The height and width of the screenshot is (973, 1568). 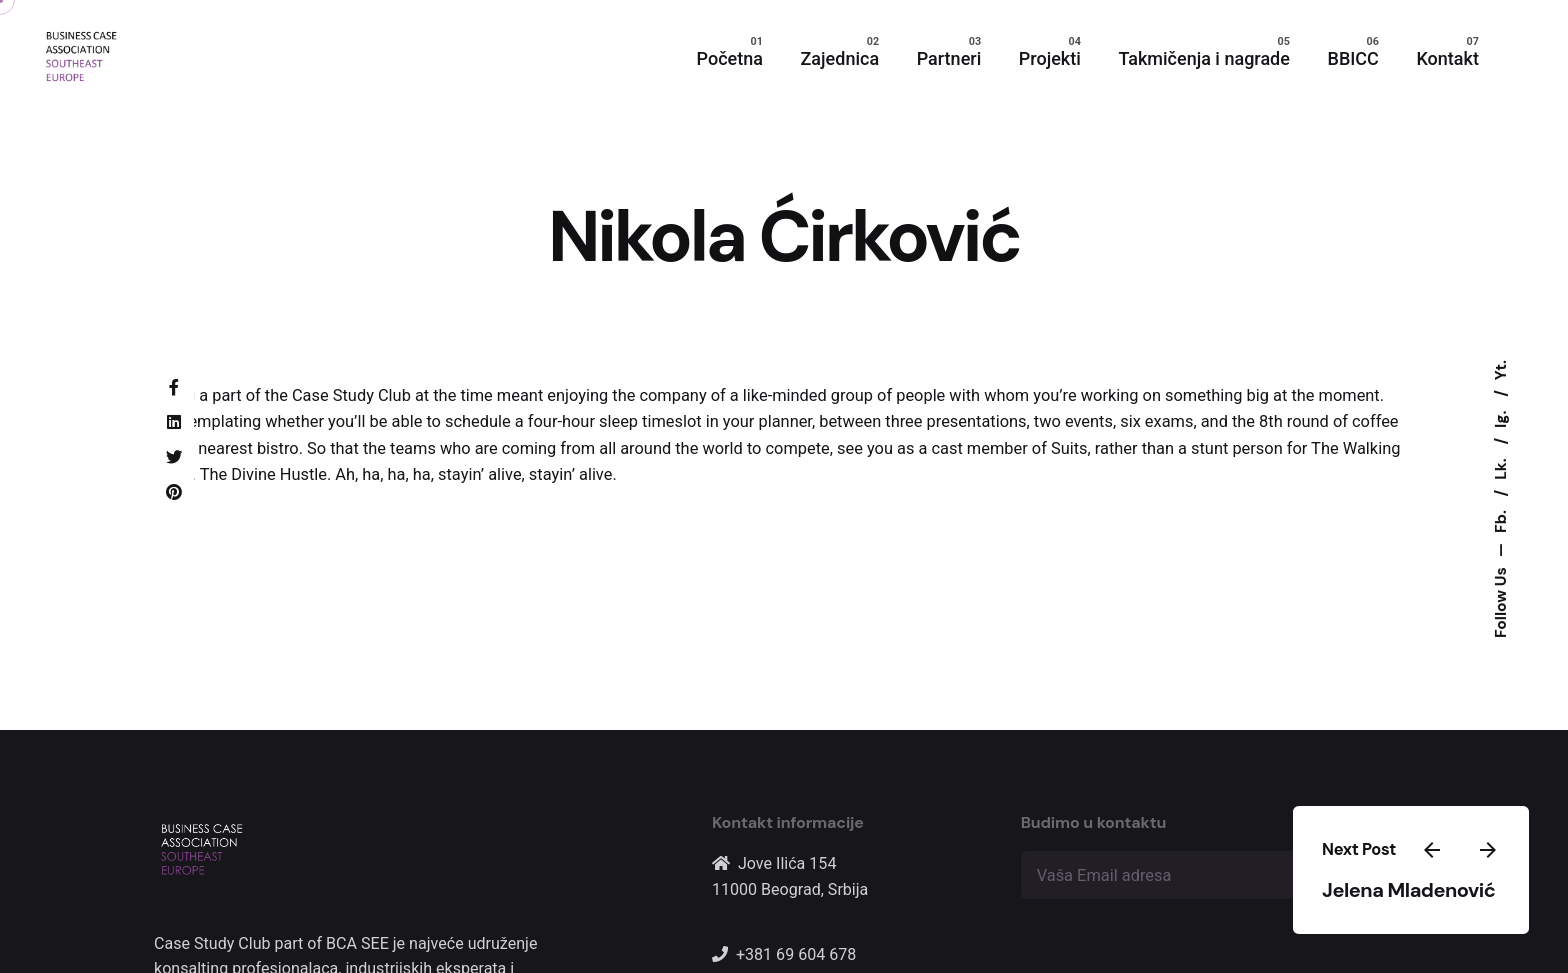 What do you see at coordinates (1408, 890) in the screenshot?
I see `Jelena Mladenović` at bounding box center [1408, 890].